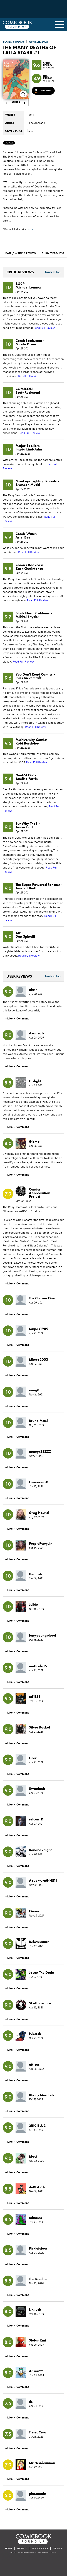 This screenshot has width=67, height=2576. What do you see at coordinates (25, 936) in the screenshot?
I see `Dan Spinelli` at bounding box center [25, 936].